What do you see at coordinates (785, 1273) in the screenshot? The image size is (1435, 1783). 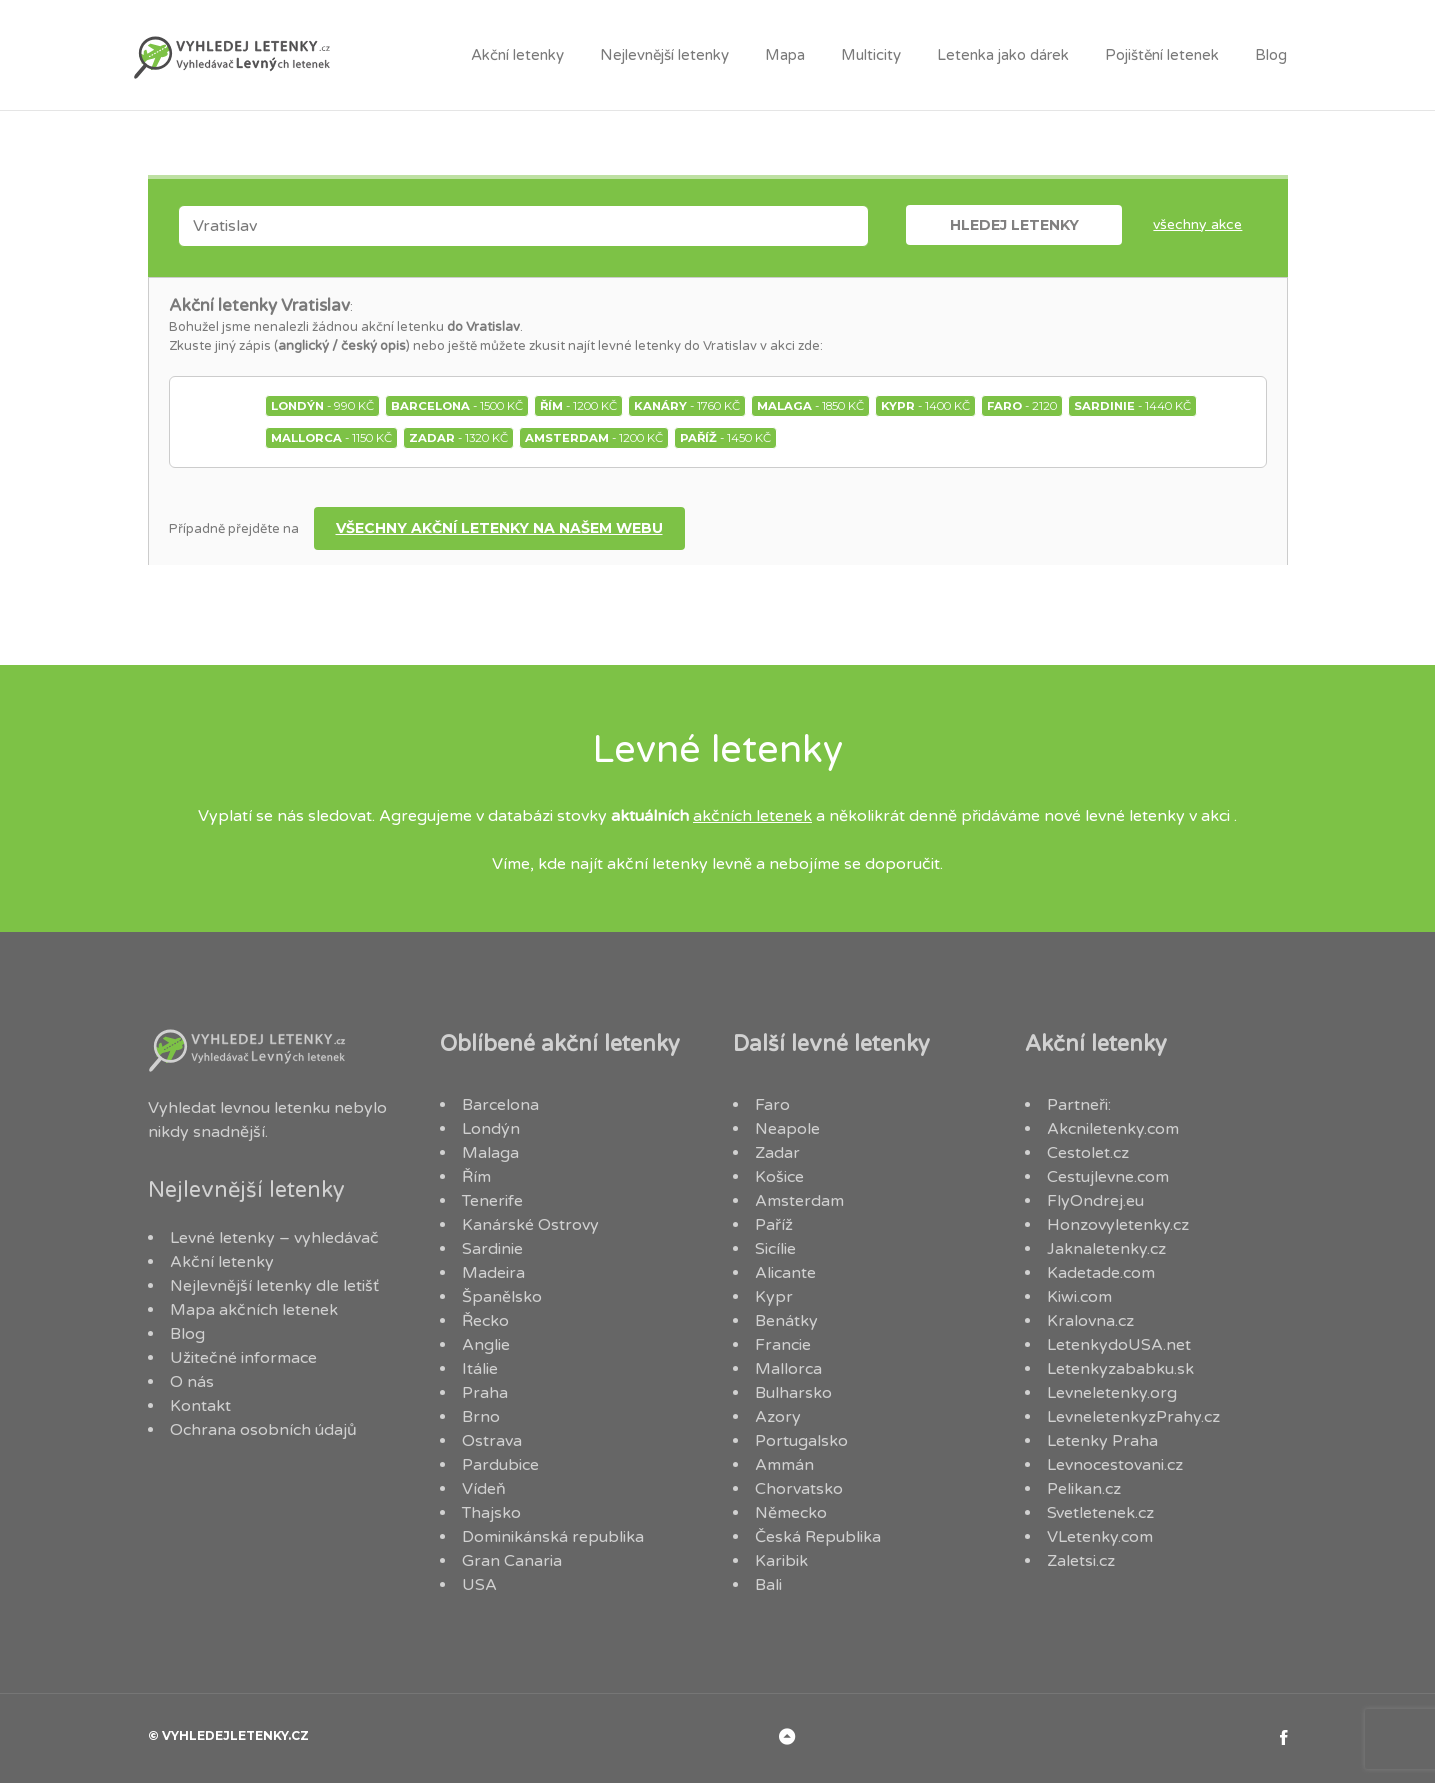 I see `Alicante` at bounding box center [785, 1273].